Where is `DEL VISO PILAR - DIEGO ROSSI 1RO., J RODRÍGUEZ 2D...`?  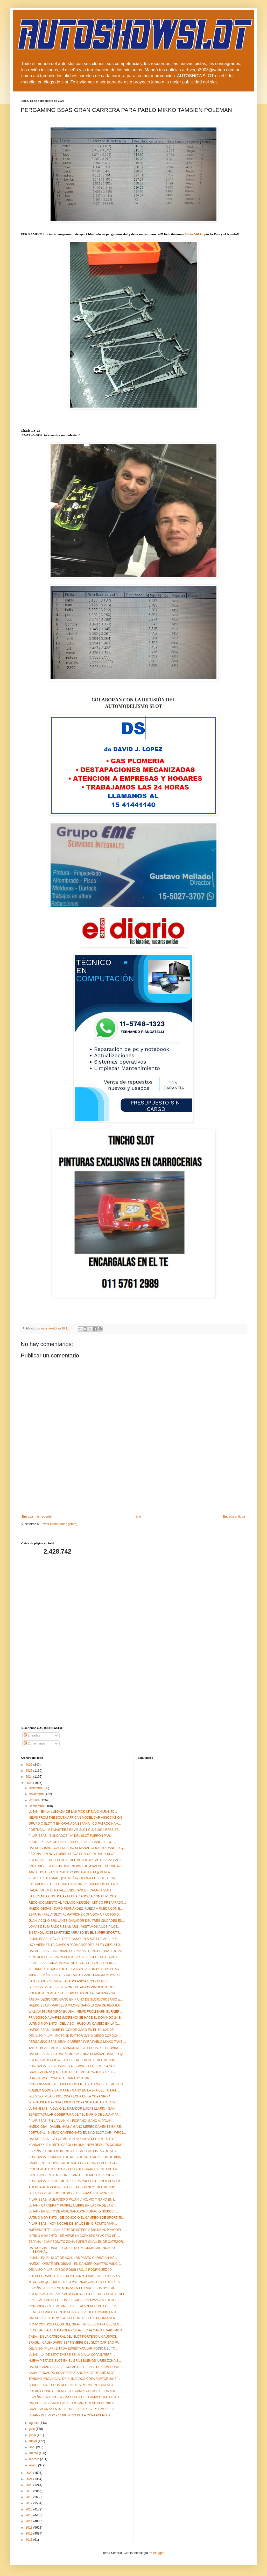
DEL VISO PILAR - DIEGO ROSSI 1RO., J RODRÍGUEZ 2D... is located at coordinates (71, 2270).